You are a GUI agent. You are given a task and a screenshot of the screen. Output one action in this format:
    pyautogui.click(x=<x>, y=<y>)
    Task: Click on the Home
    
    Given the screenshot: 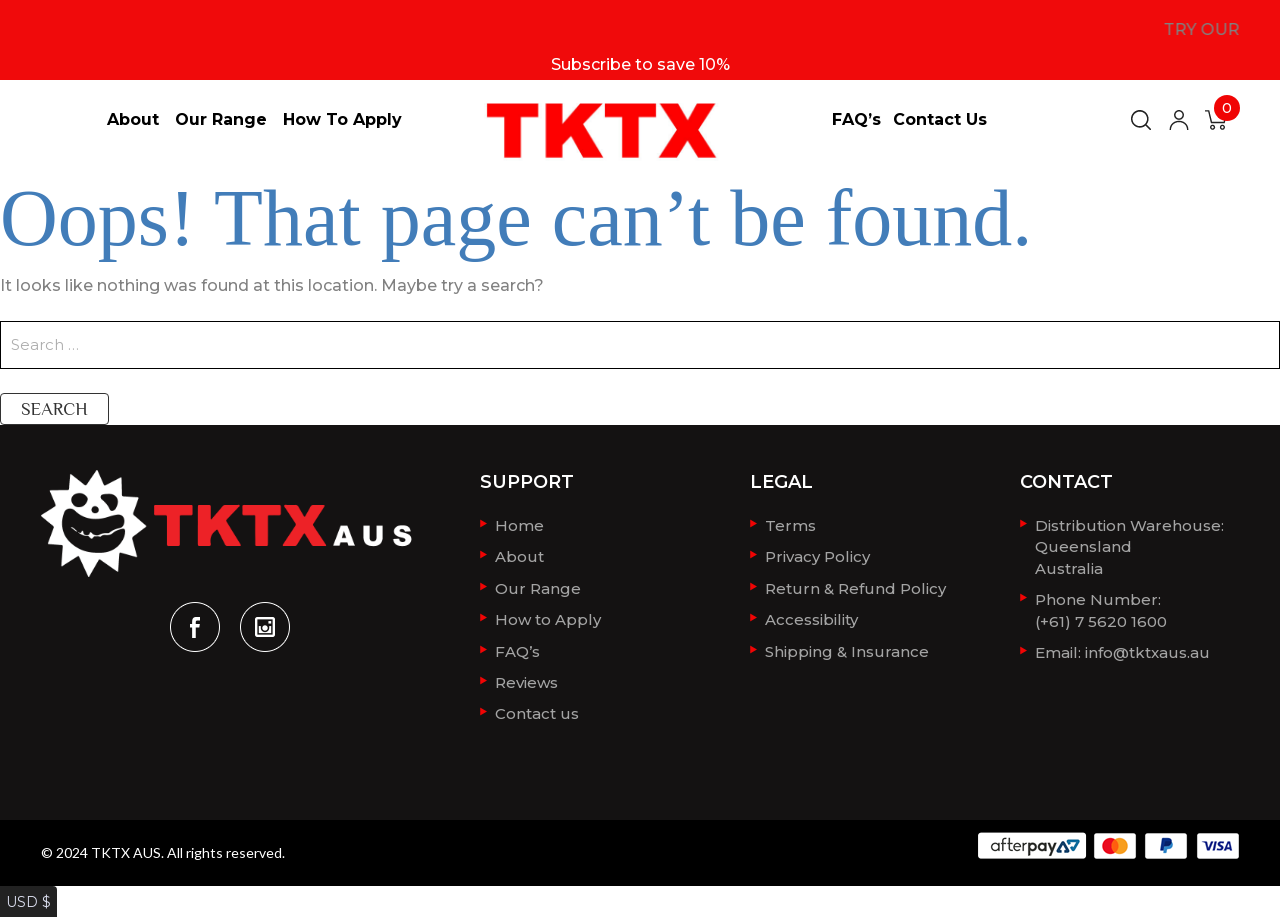 What is the action you would take?
    pyautogui.click(x=519, y=524)
    